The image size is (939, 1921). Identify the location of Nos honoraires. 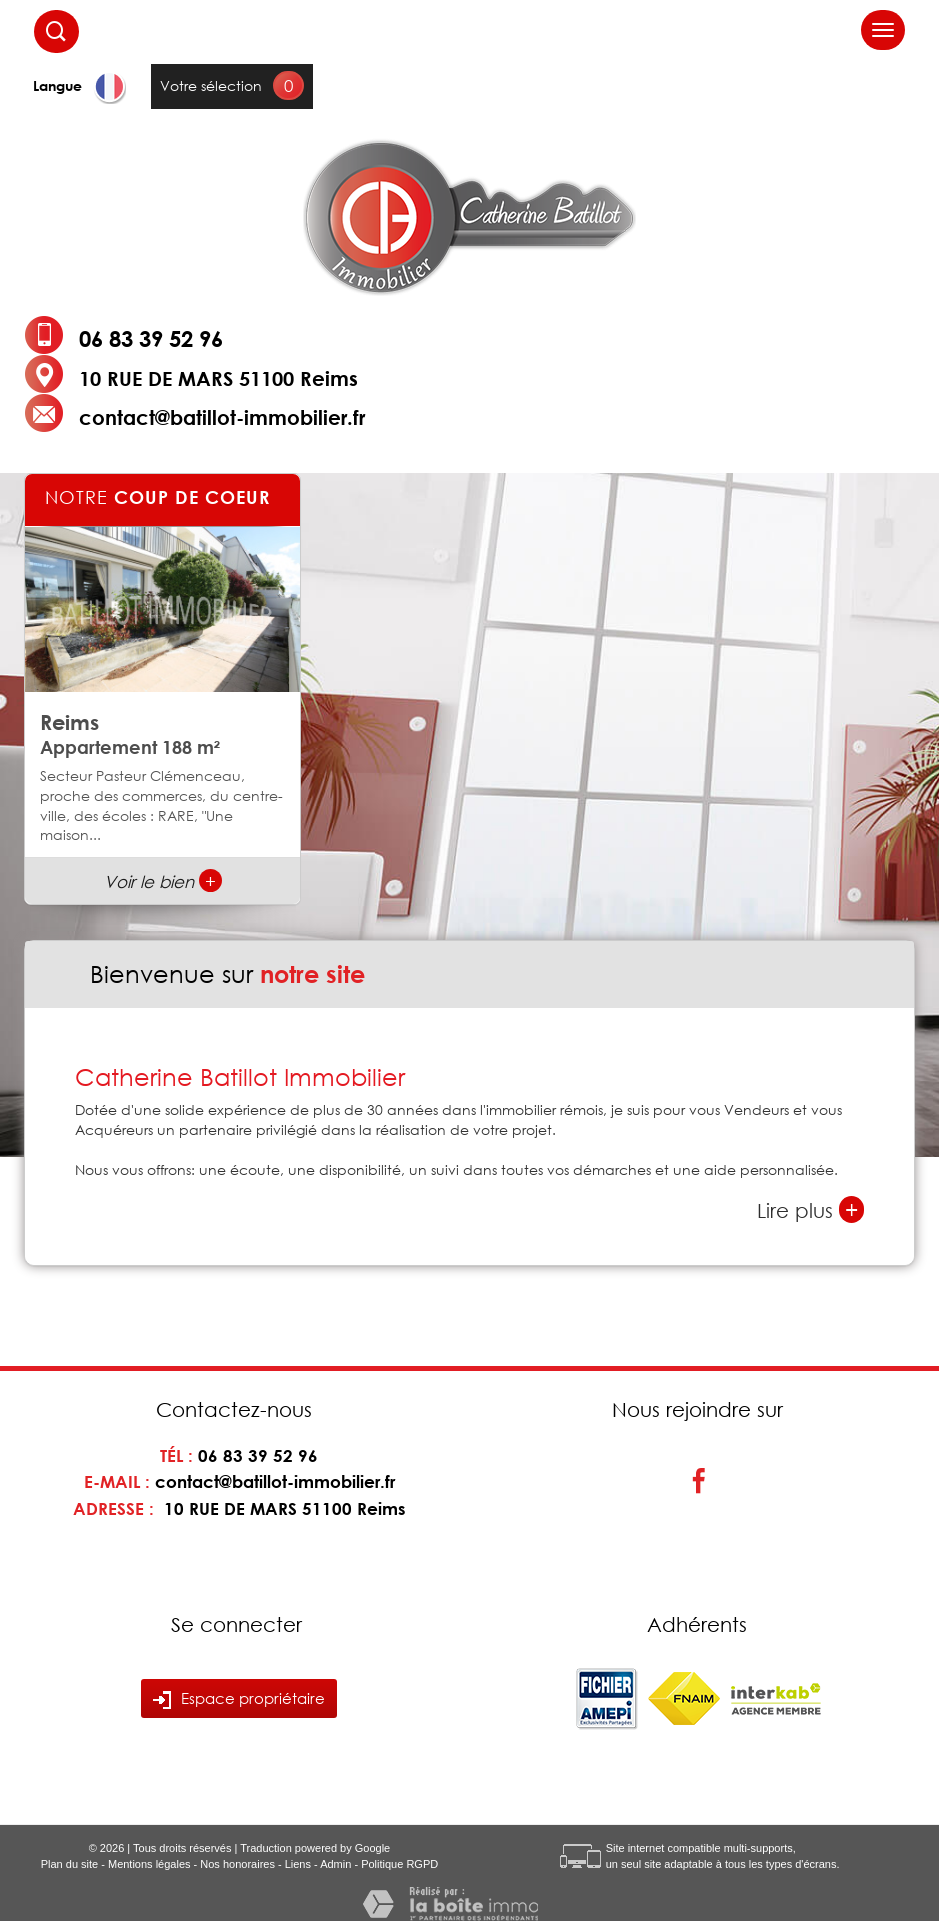
(237, 1864).